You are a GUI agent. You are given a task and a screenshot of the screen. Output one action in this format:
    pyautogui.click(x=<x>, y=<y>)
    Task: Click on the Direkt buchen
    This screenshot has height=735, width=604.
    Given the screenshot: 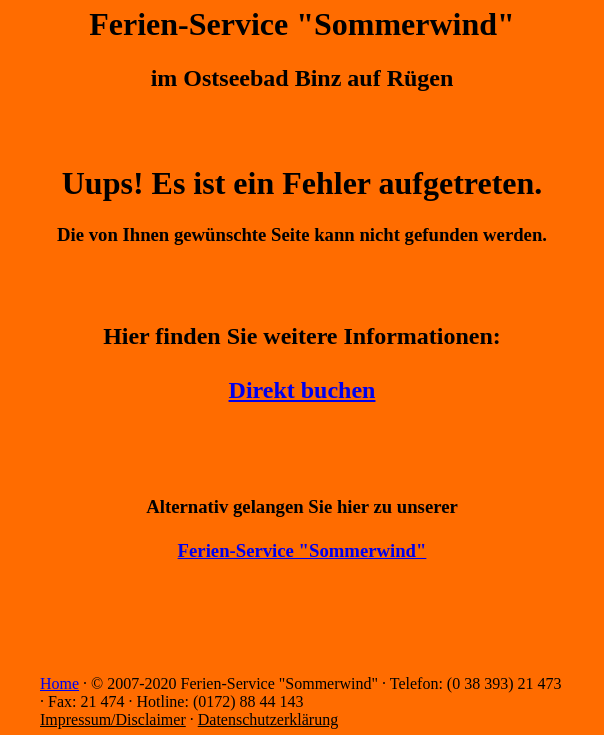 What is the action you would take?
    pyautogui.click(x=302, y=390)
    